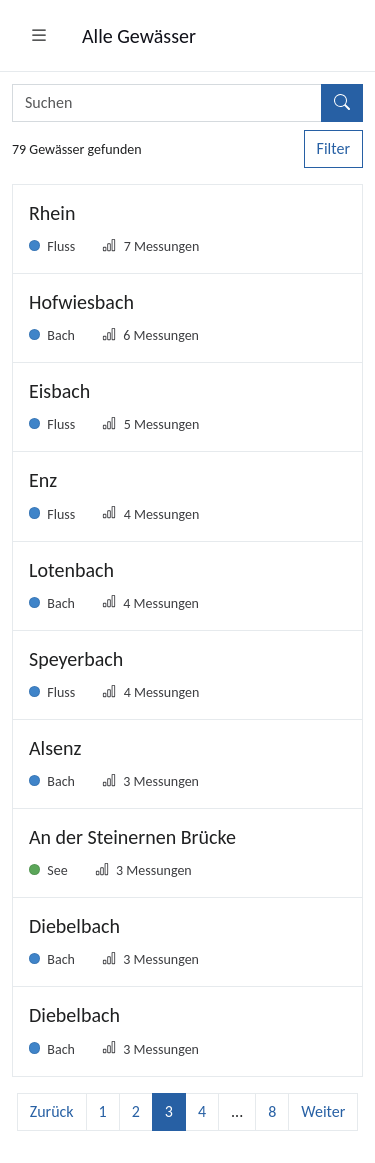 Image resolution: width=375 pixels, height=1163 pixels. Describe the element at coordinates (39, 36) in the screenshot. I see `[button]` at that location.